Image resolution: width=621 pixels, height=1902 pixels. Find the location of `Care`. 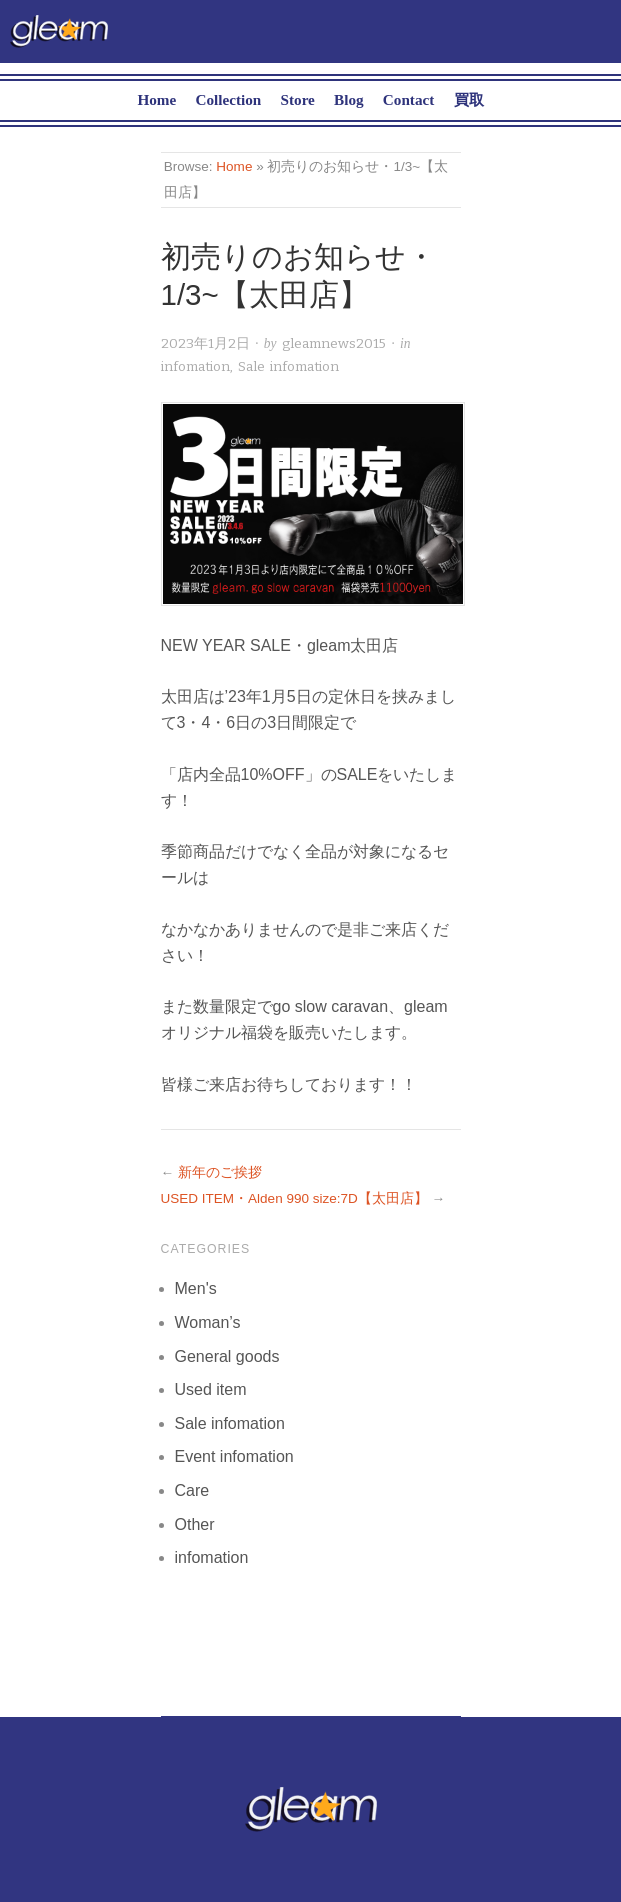

Care is located at coordinates (192, 1490).